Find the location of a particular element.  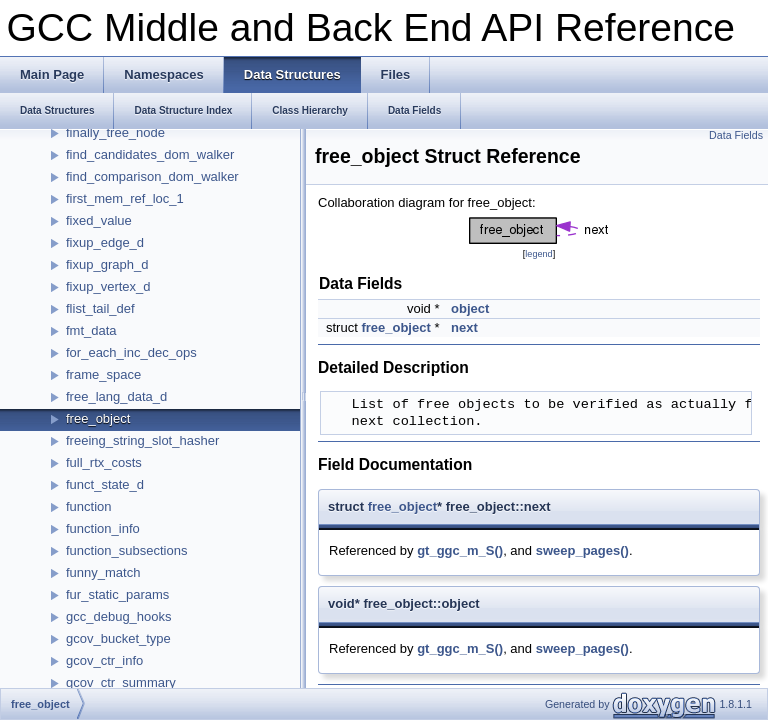

for_each_inc_dec_ops is located at coordinates (131, 352).